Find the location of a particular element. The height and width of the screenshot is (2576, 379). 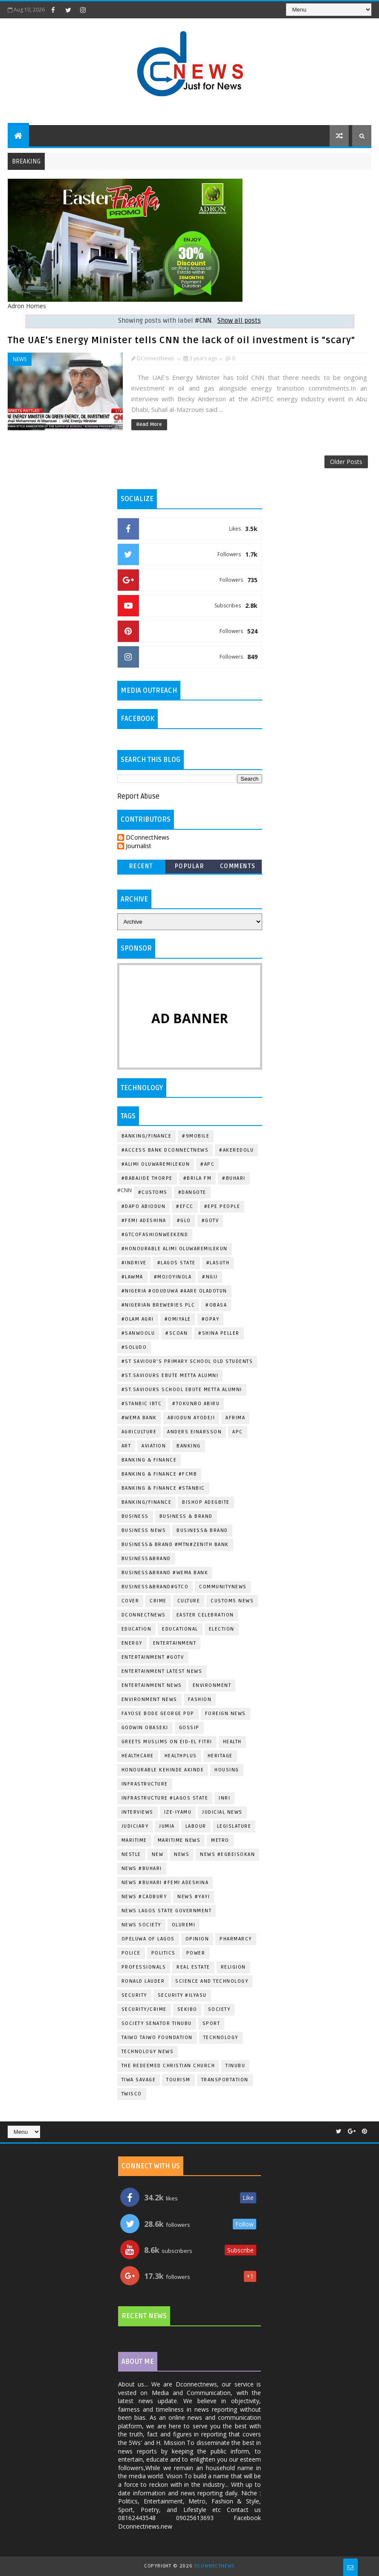

Easter Celebration is located at coordinates (205, 1615).